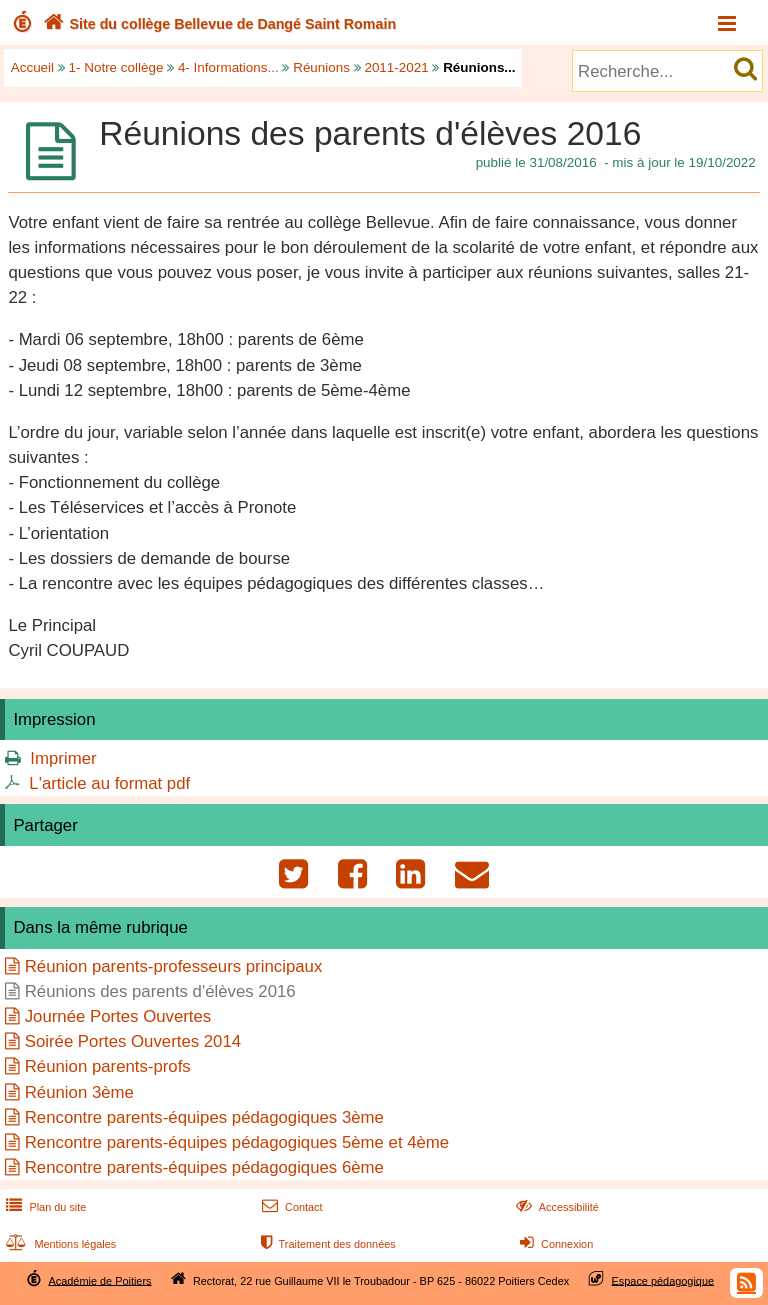 The width and height of the screenshot is (768, 1305). I want to click on L'article au format pdf, so click(109, 783).